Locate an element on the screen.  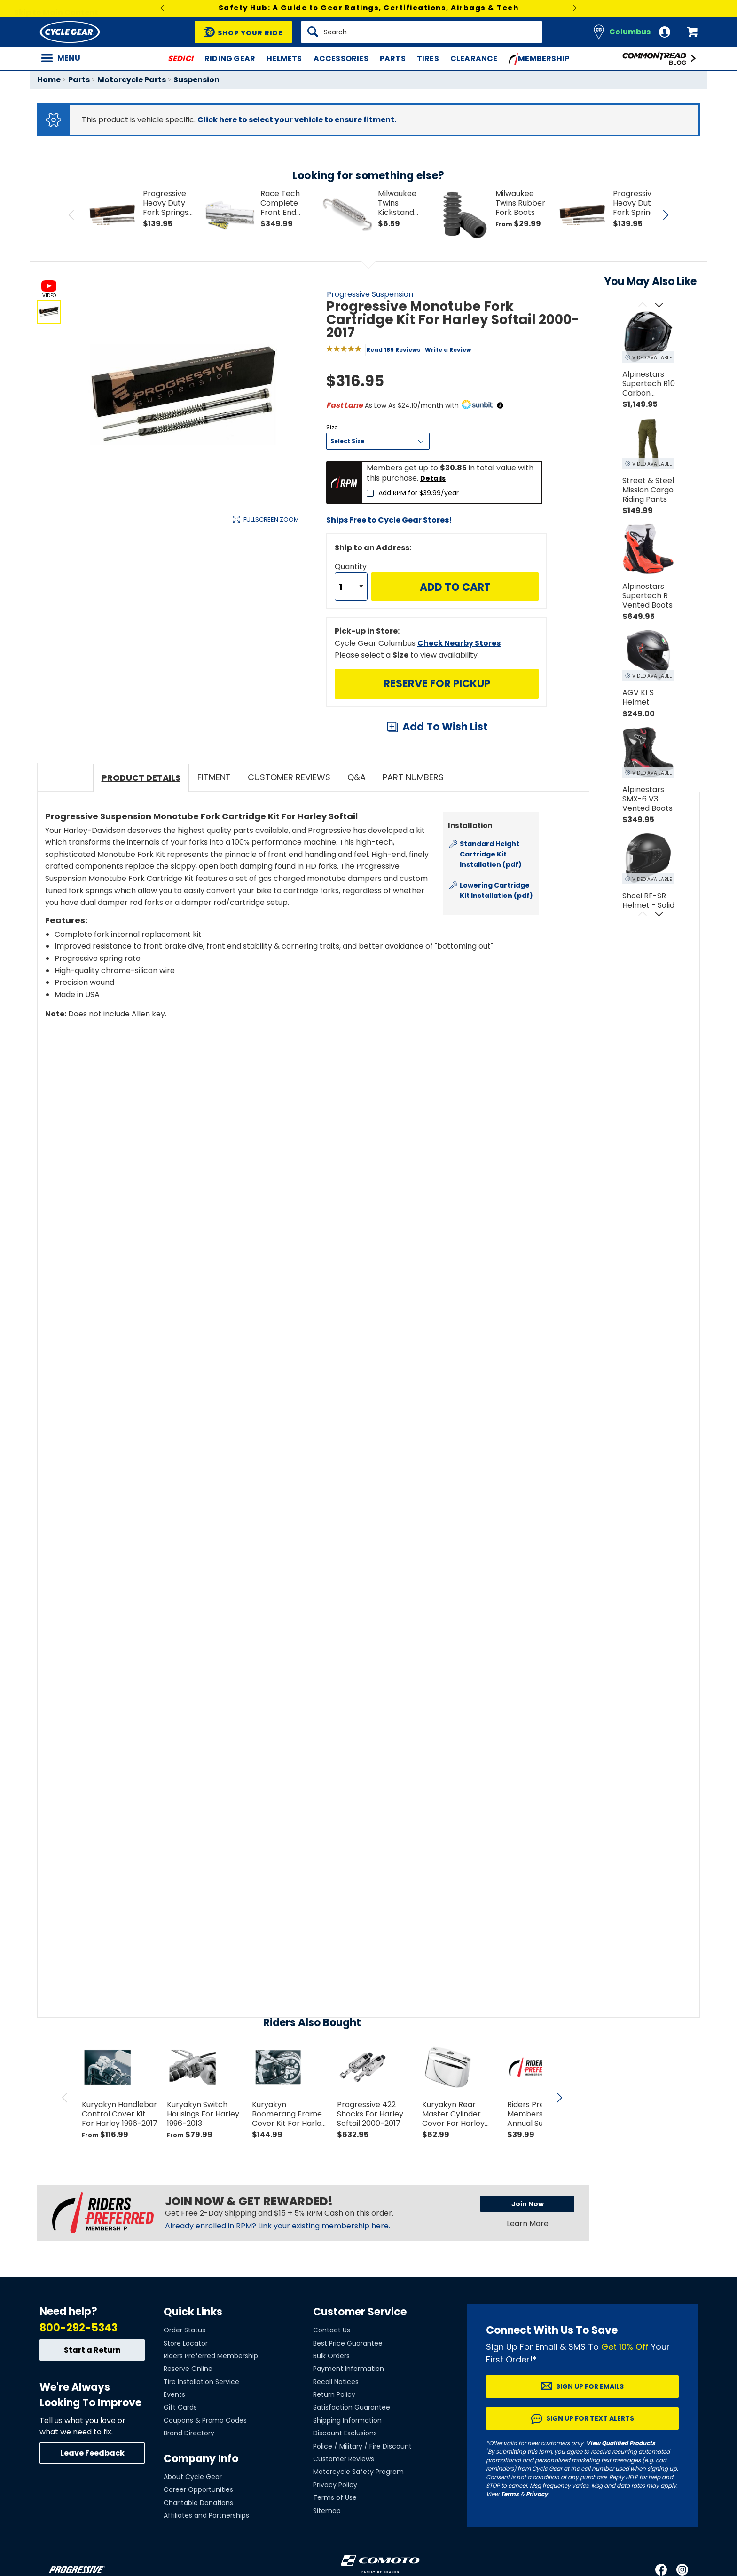
Career Opportunities is located at coordinates (198, 2489).